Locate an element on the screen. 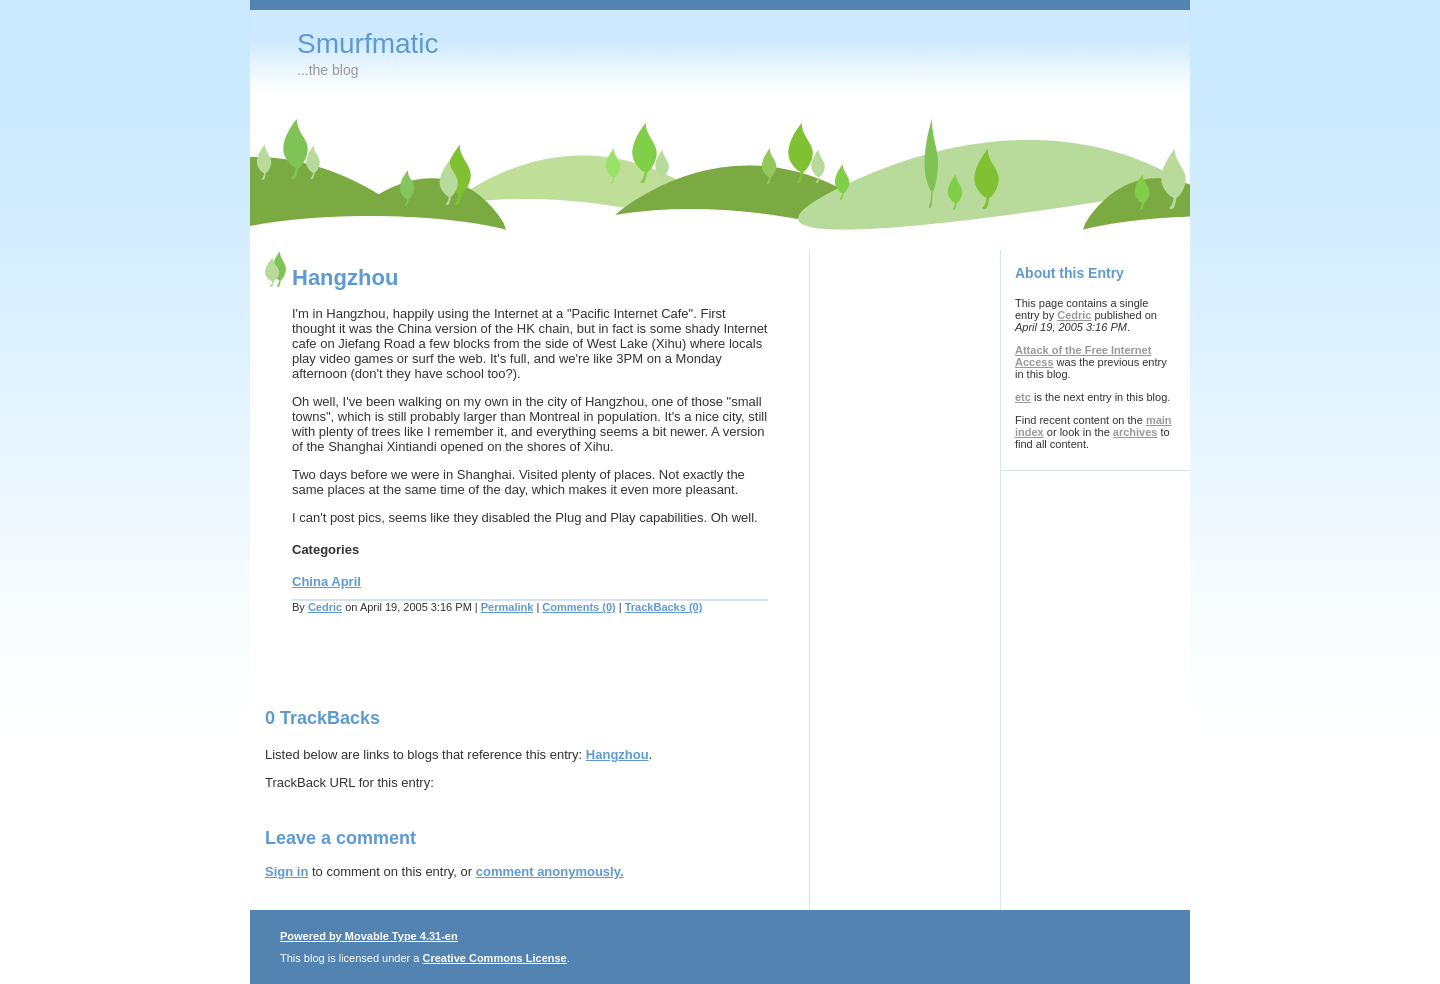 The width and height of the screenshot is (1440, 984). TrackBacks (0) is located at coordinates (664, 607).